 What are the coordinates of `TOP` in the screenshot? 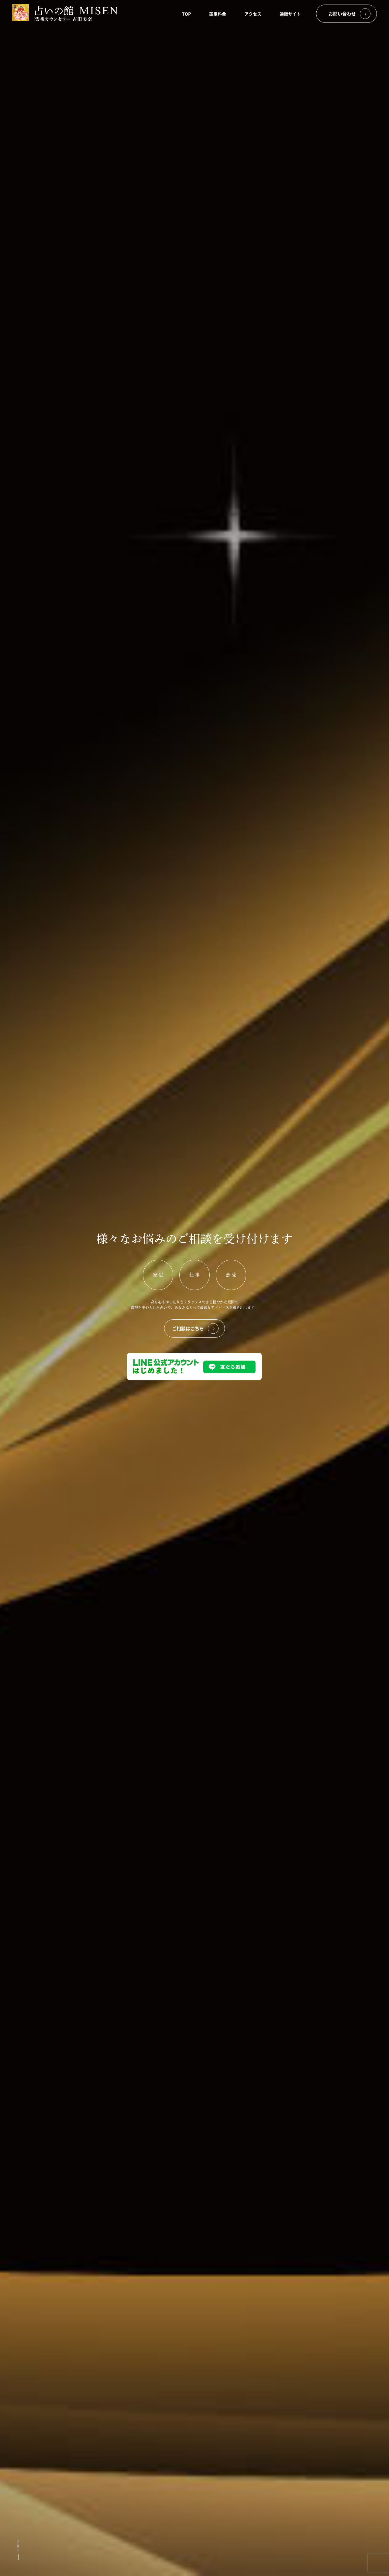 It's located at (186, 14).